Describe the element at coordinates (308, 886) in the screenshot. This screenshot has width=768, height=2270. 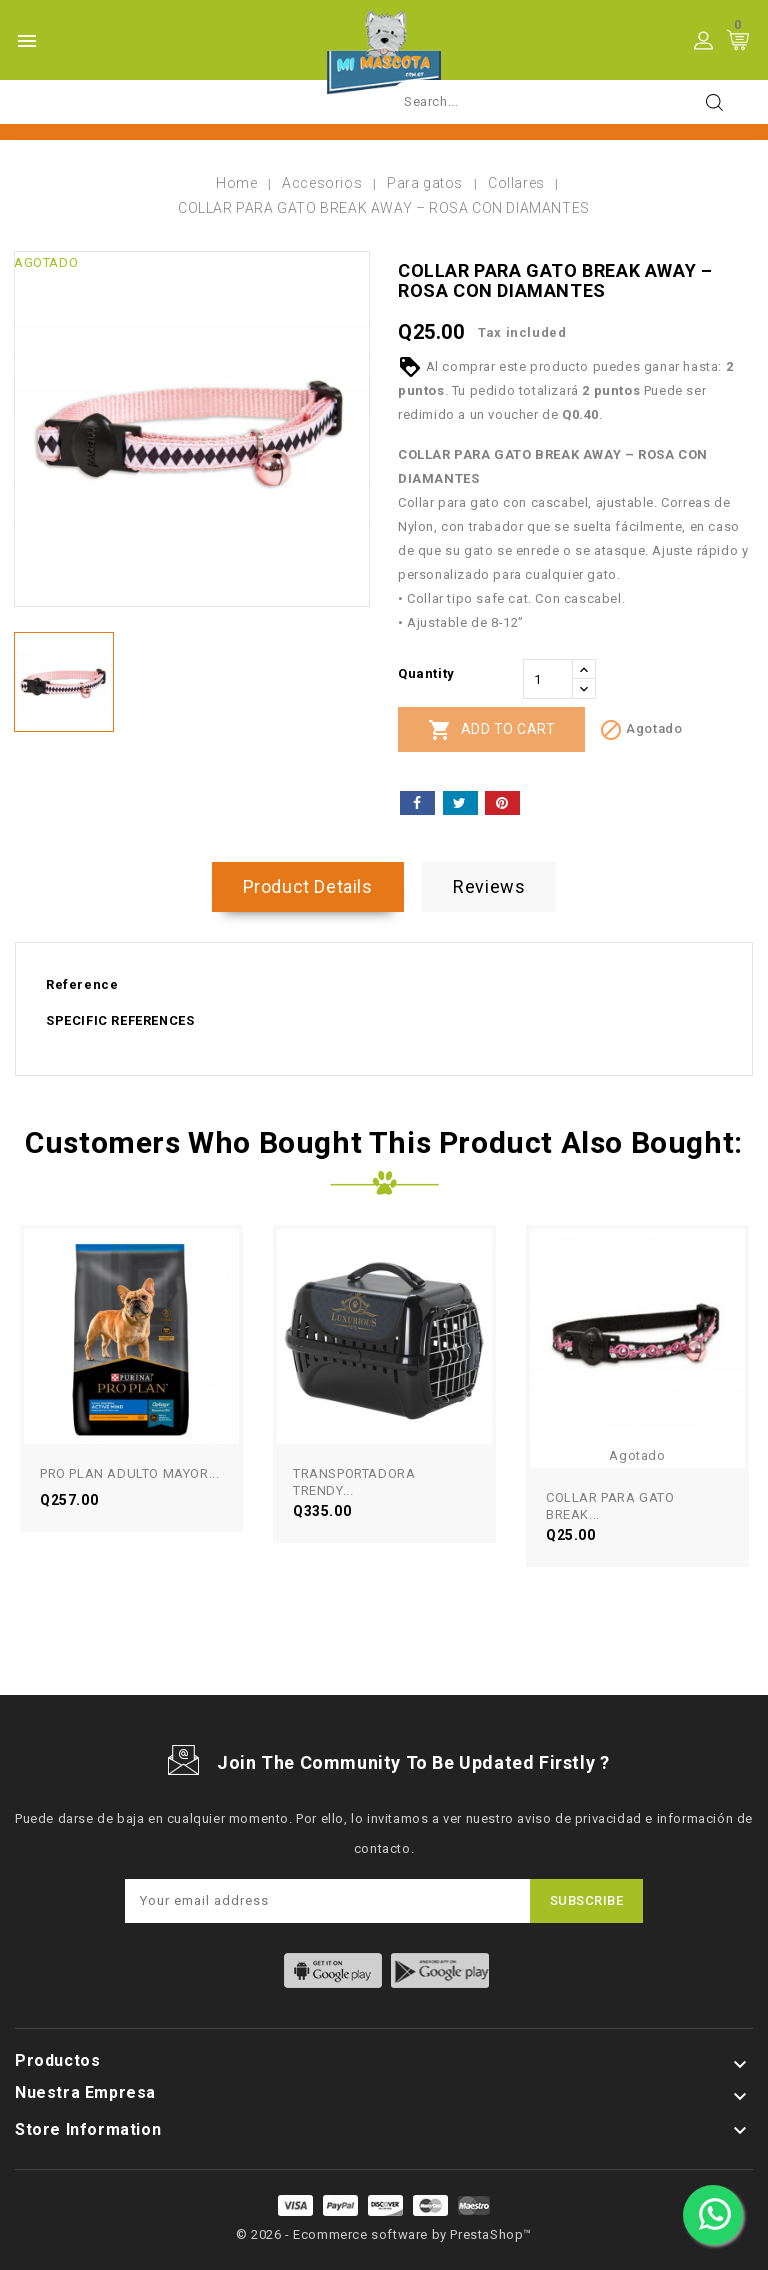
I see `Product Details` at that location.